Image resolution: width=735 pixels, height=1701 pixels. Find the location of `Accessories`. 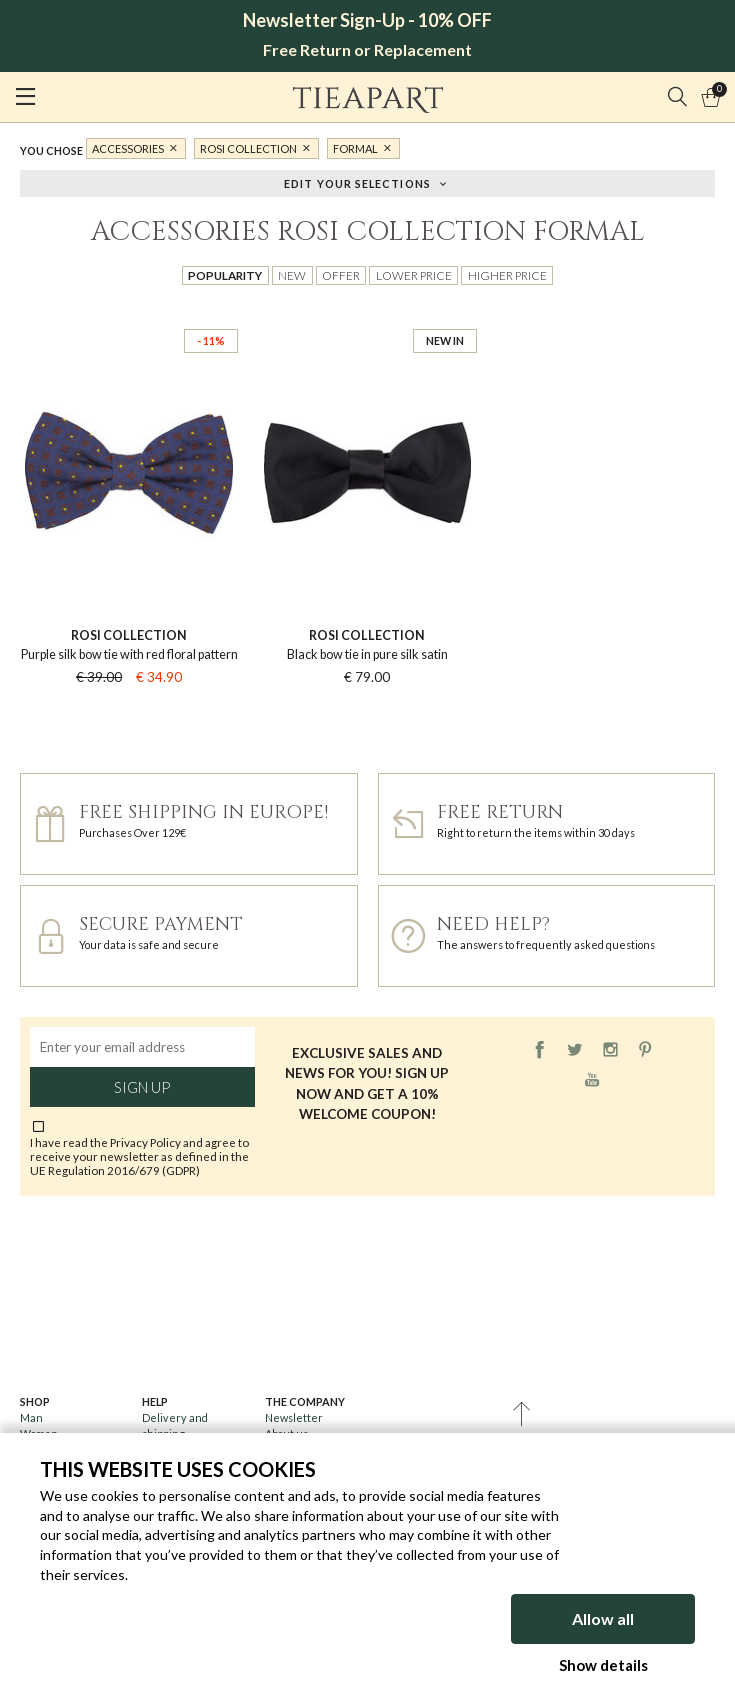

Accessories is located at coordinates (128, 148).